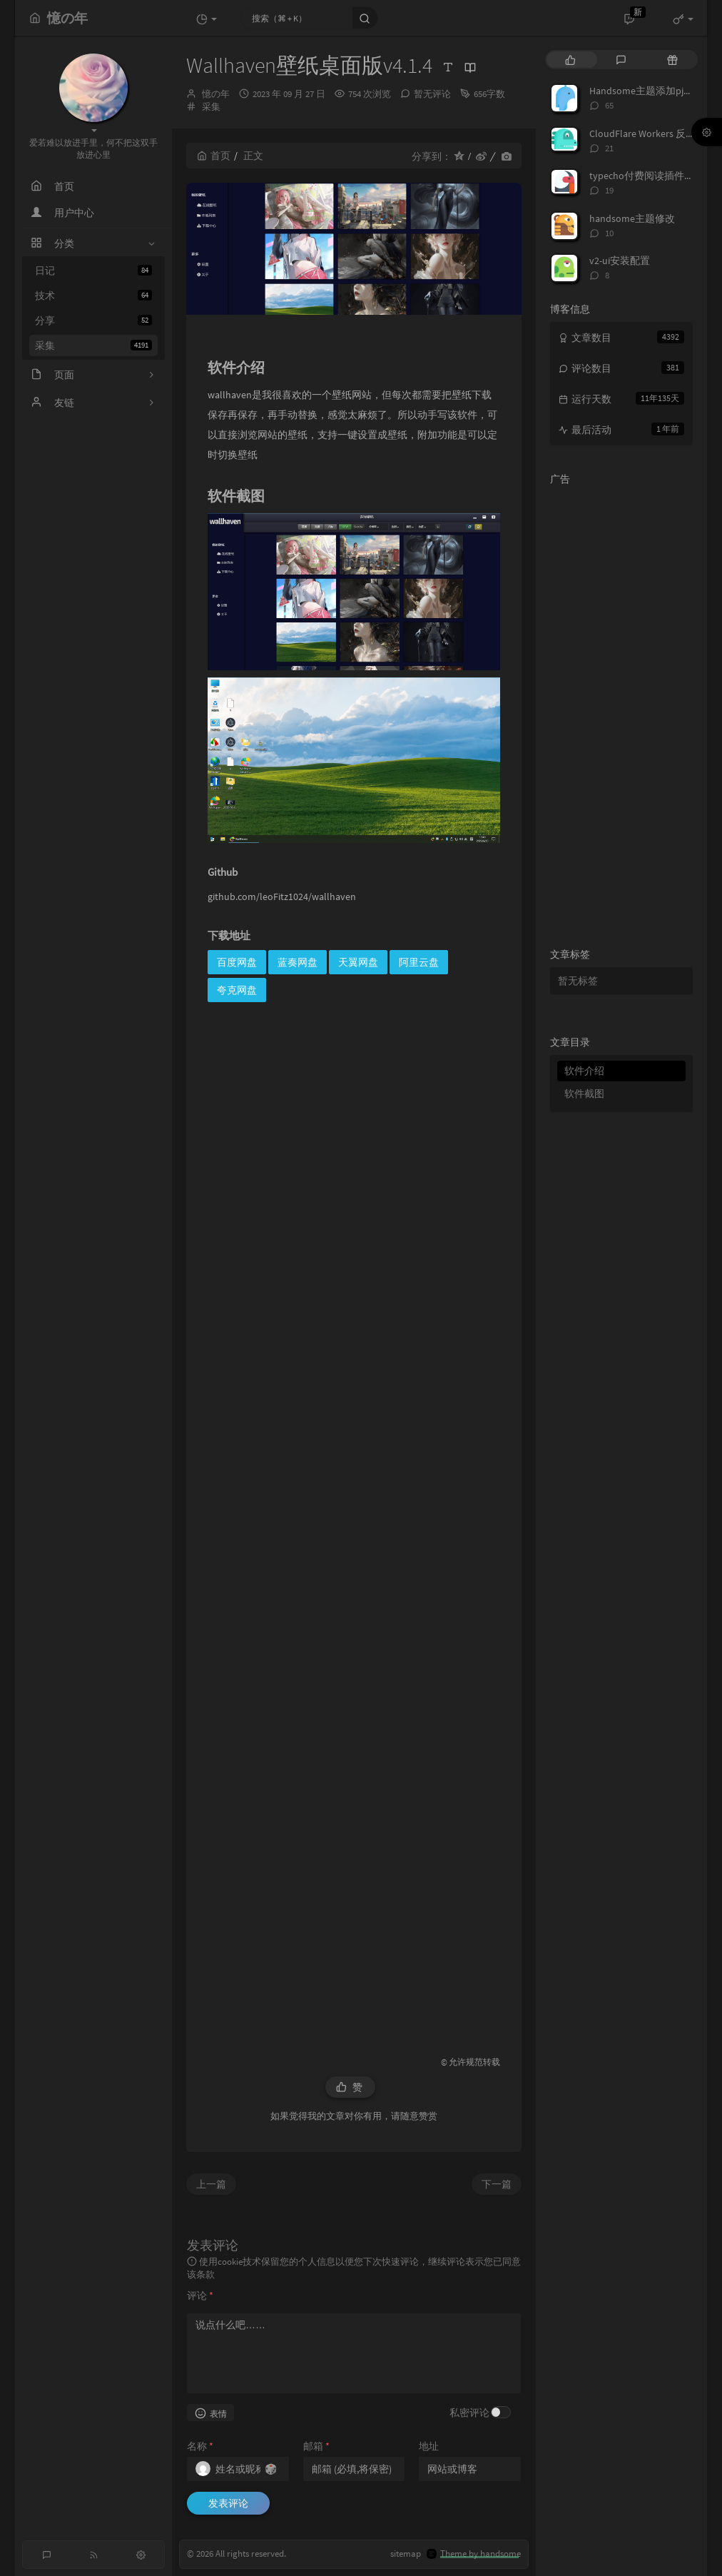 The width and height of the screenshot is (722, 2576). Describe the element at coordinates (237, 962) in the screenshot. I see `百度网盘` at that location.